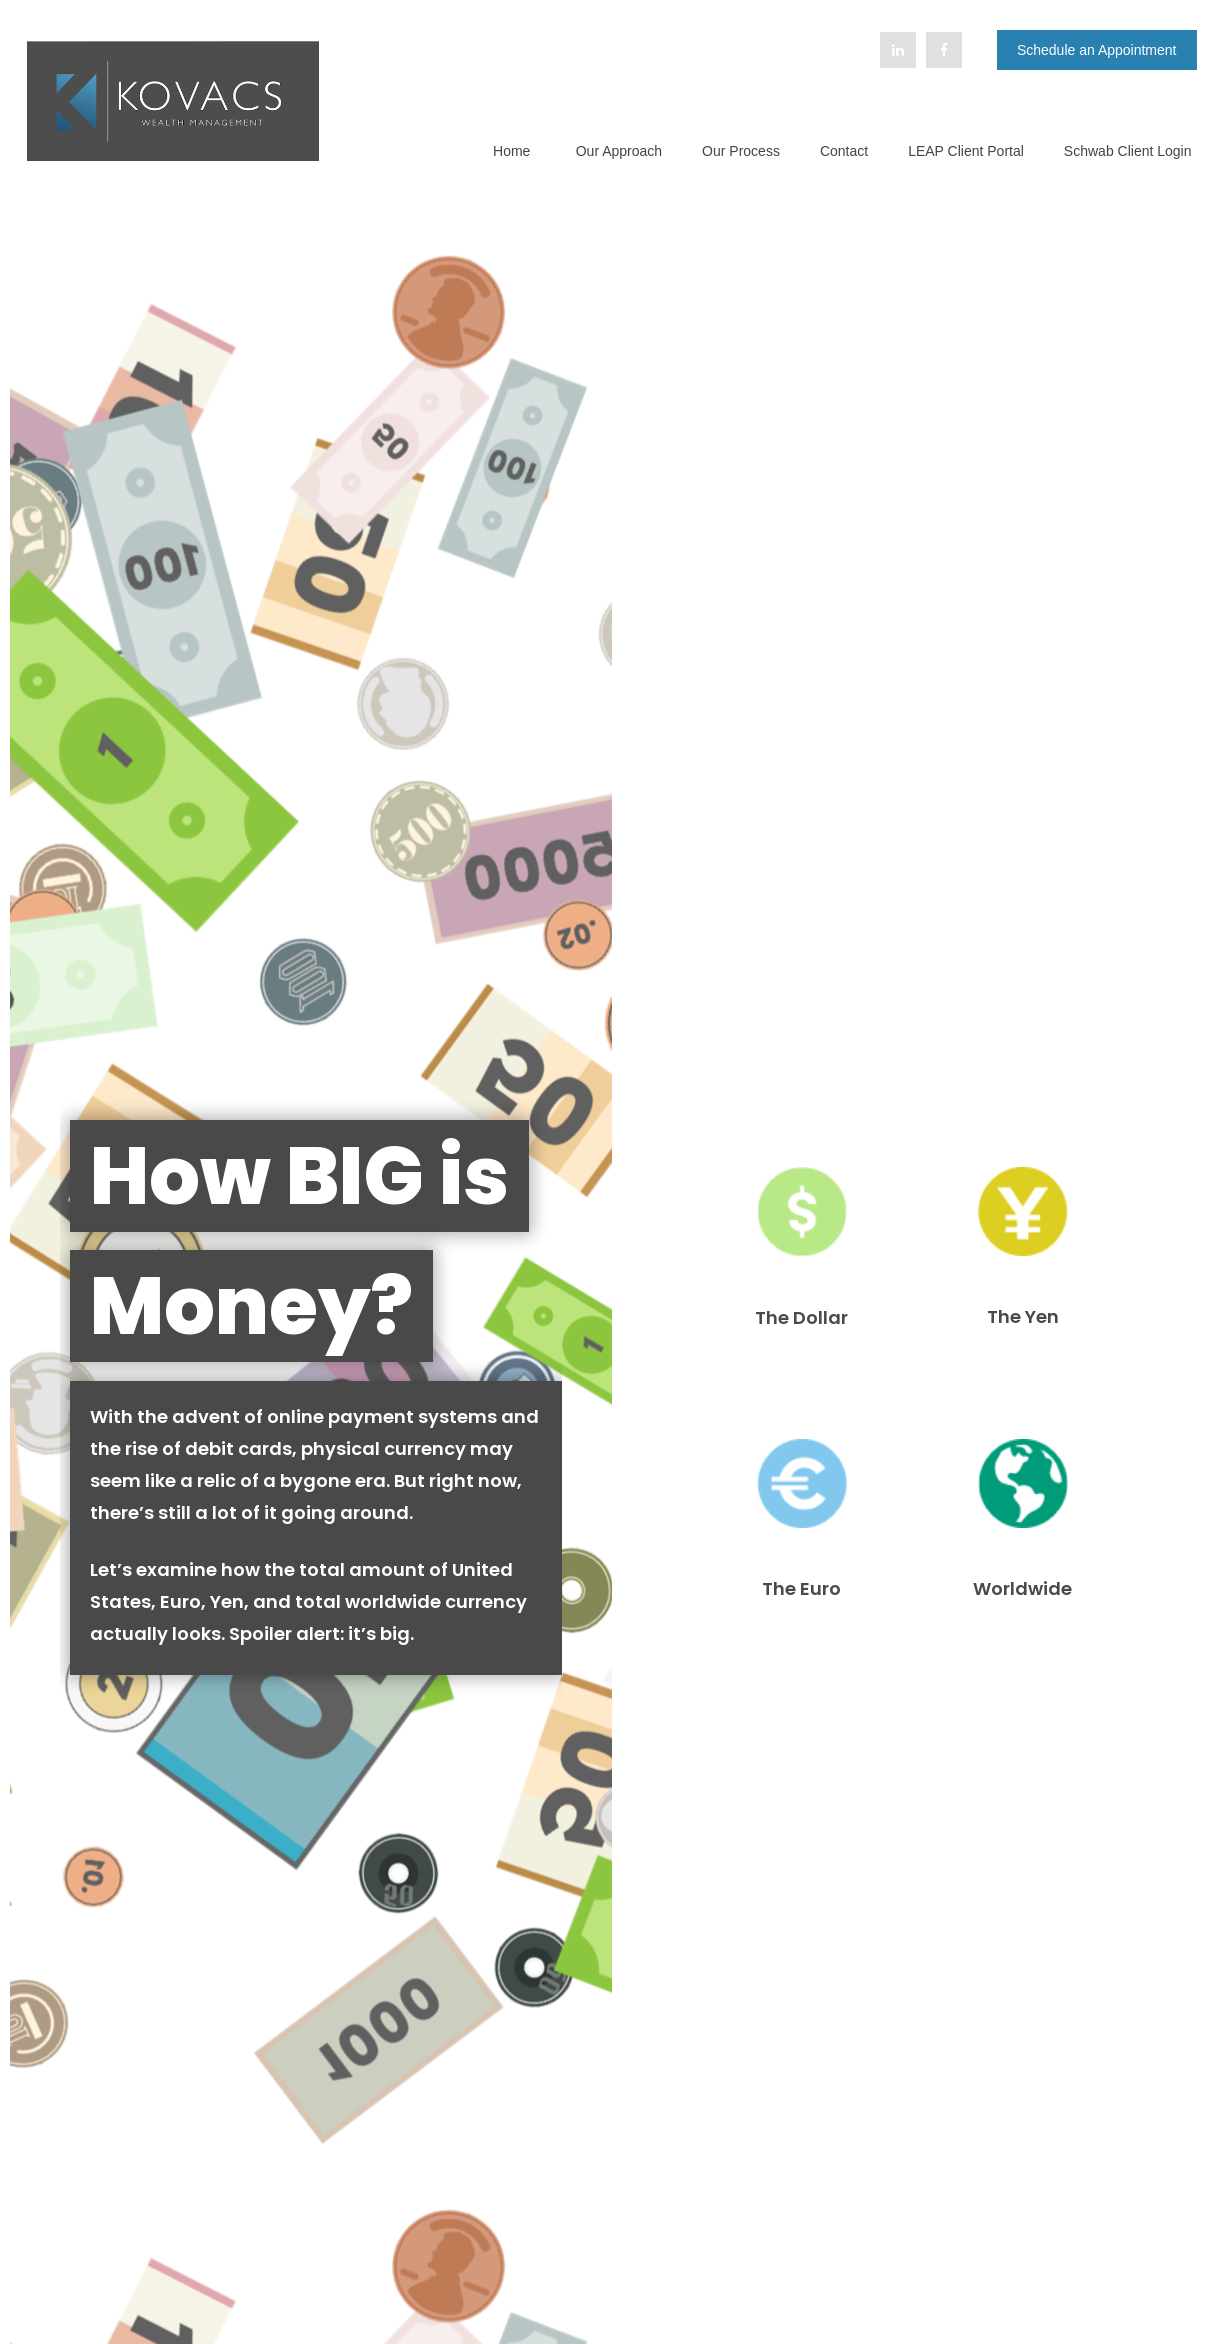 This screenshot has height=2344, width=1223. What do you see at coordinates (512, 150) in the screenshot?
I see `[button]` at bounding box center [512, 150].